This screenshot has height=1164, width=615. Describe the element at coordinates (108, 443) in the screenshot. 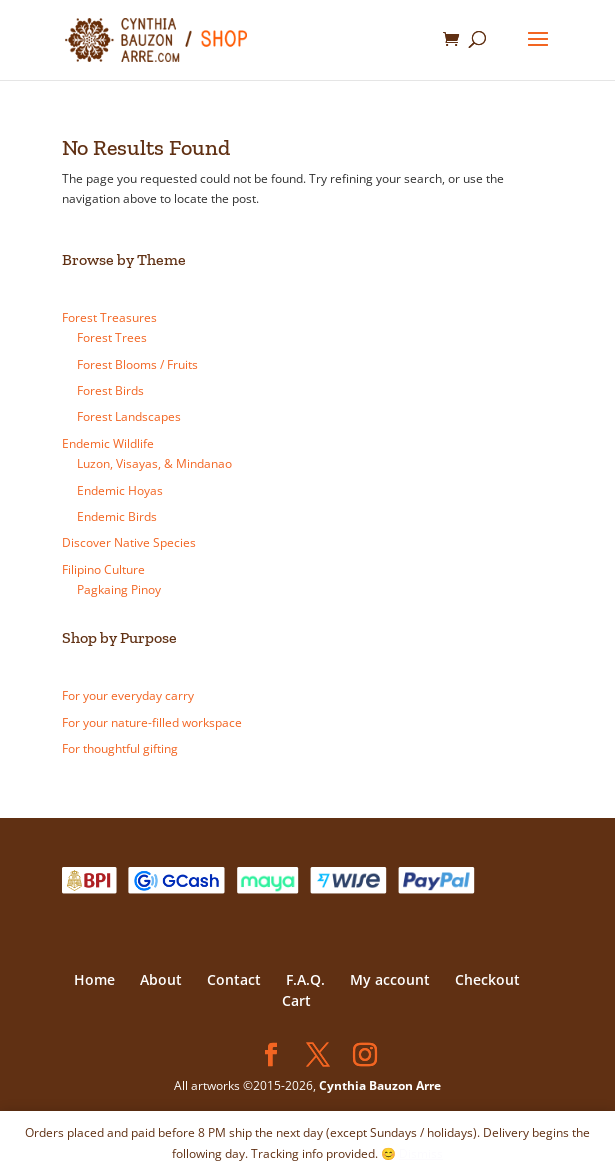

I see `Endemic Wildlife` at that location.